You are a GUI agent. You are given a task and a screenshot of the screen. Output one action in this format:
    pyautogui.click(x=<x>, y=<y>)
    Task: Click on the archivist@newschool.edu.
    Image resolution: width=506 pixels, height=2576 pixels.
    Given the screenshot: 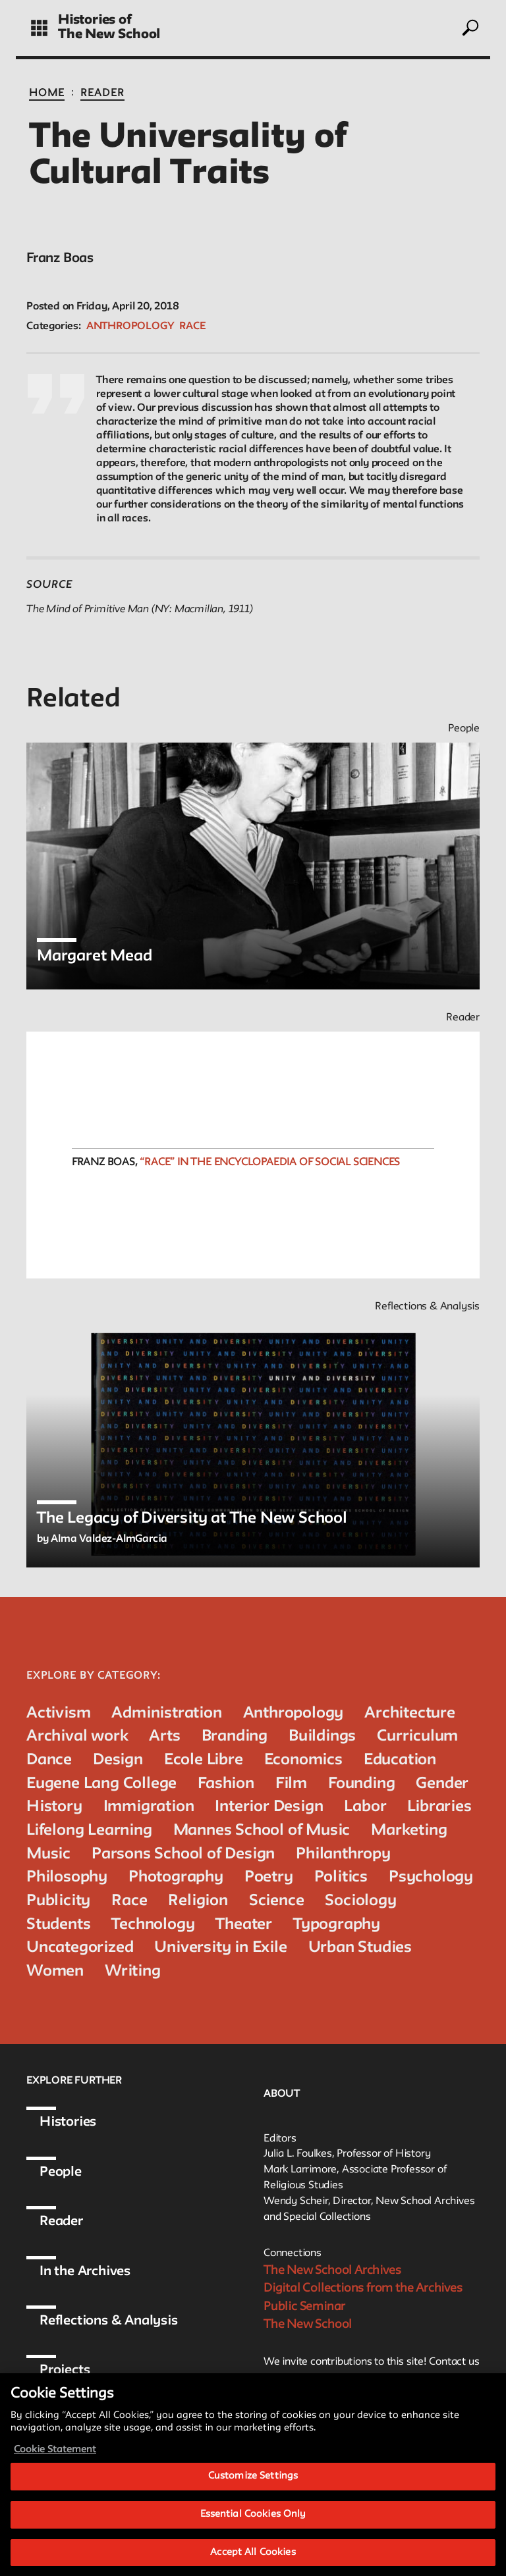 What is the action you would take?
    pyautogui.click(x=345, y=2379)
    